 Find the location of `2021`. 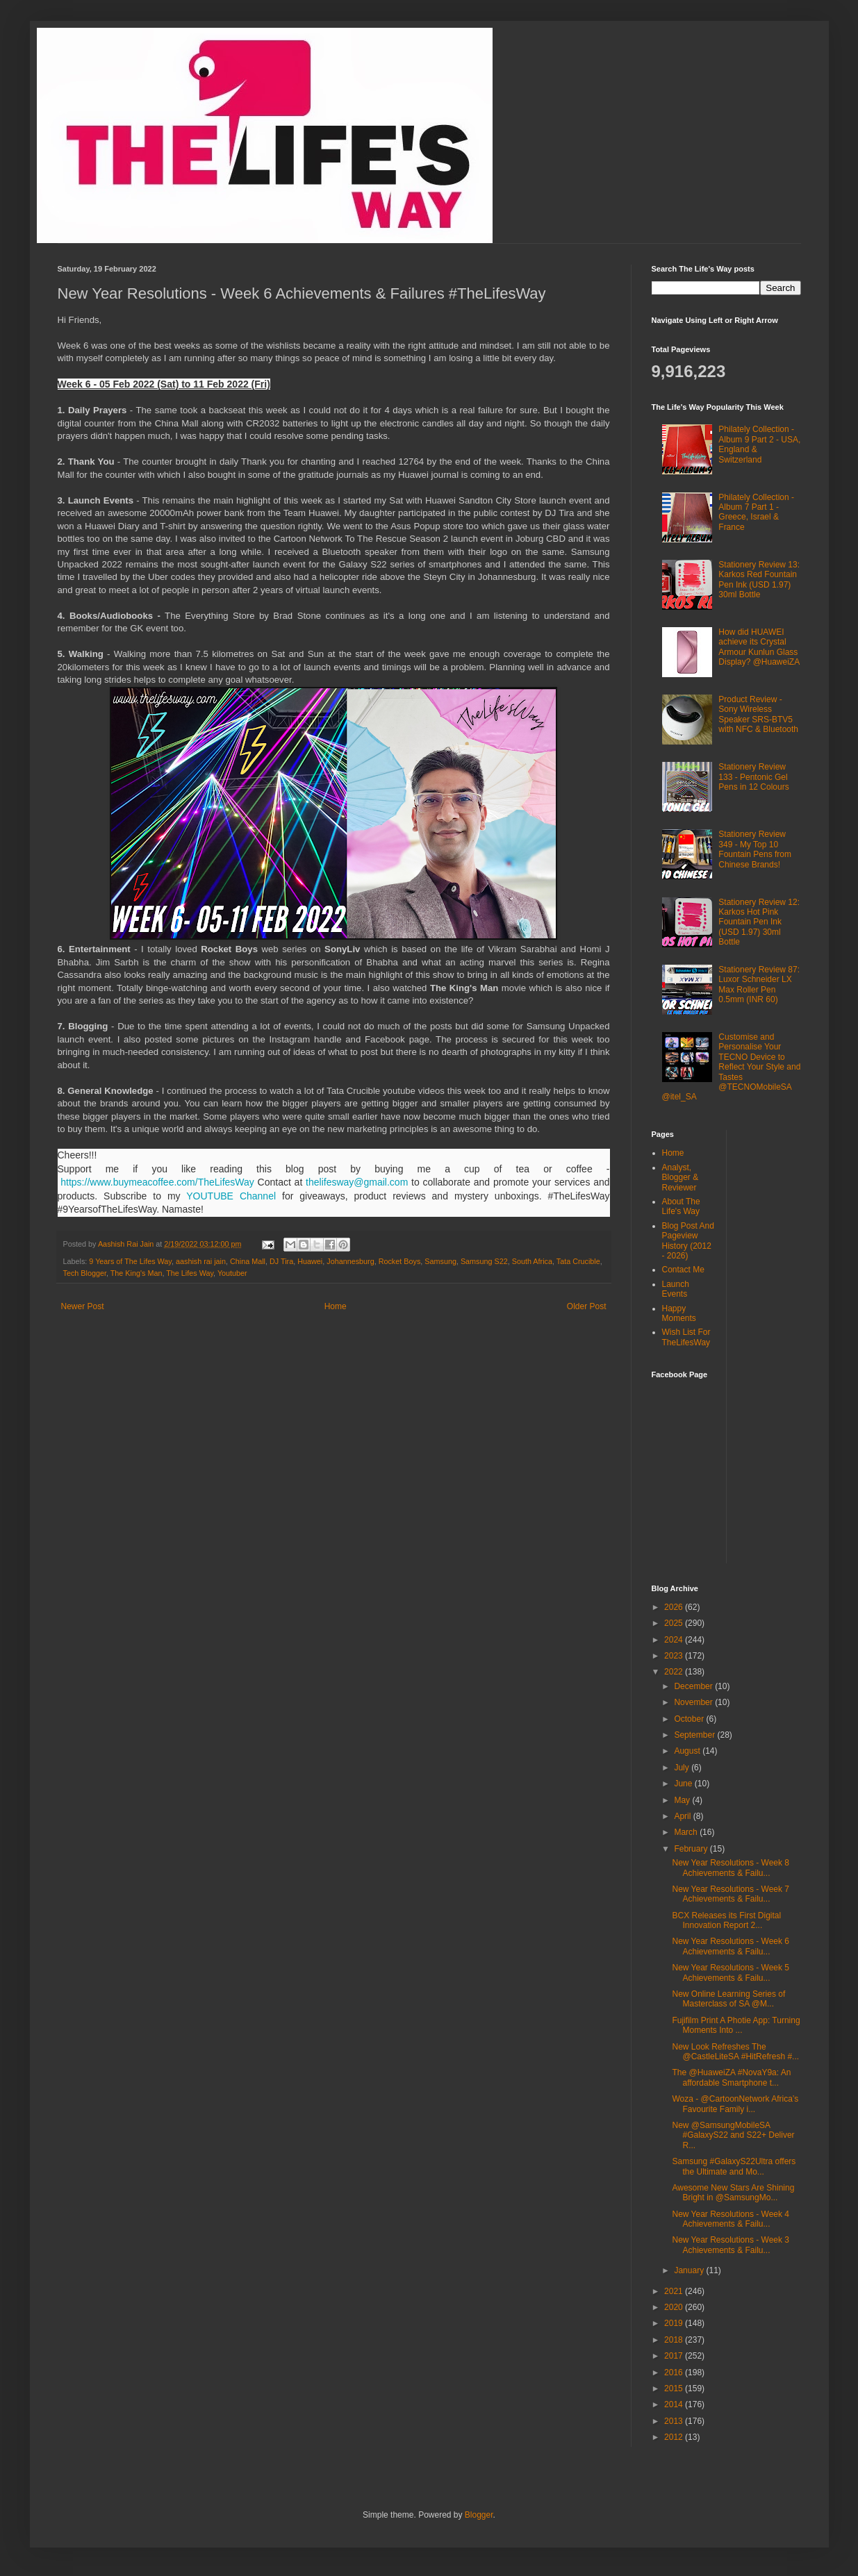

2021 is located at coordinates (674, 2291).